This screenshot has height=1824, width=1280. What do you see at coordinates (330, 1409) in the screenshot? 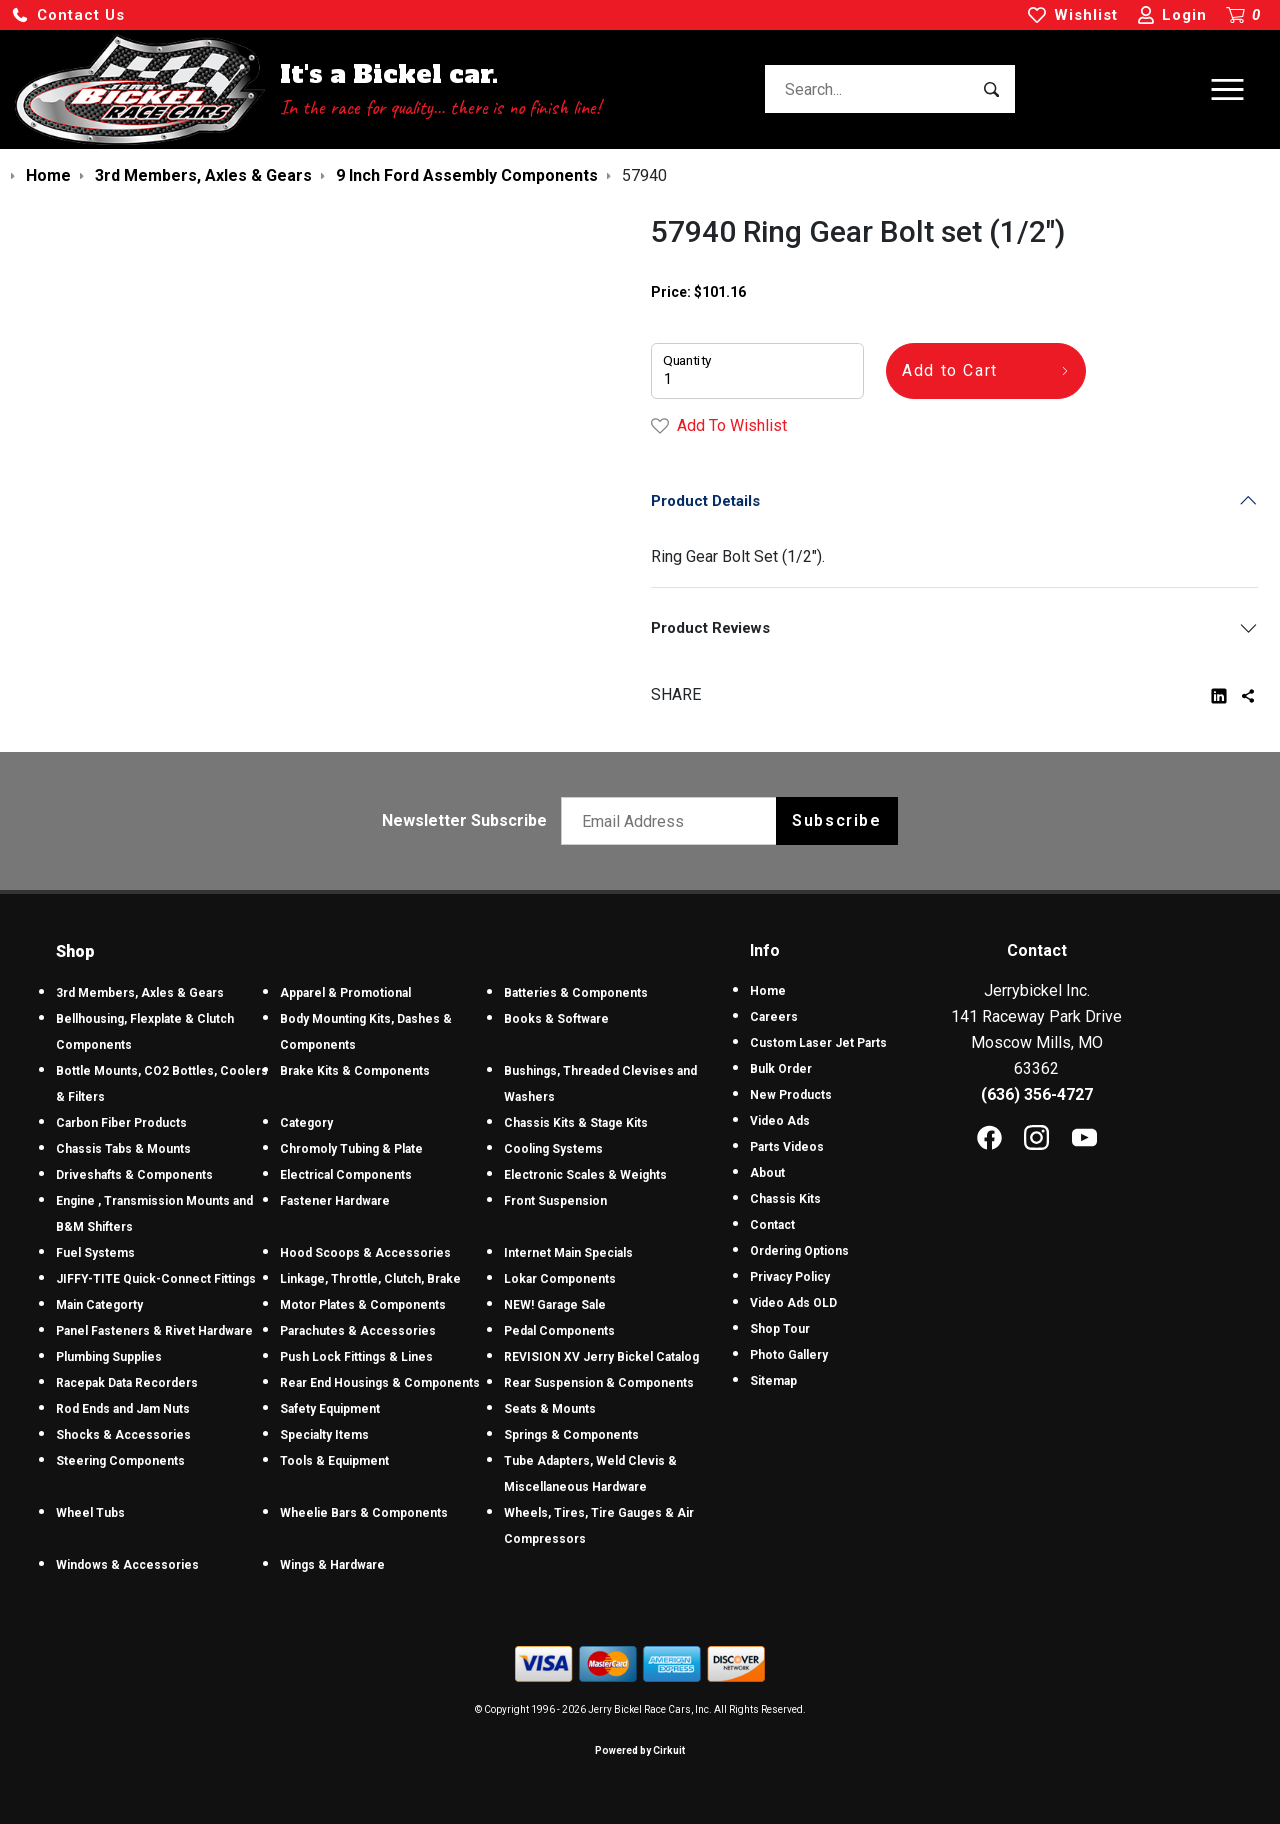
I see `Safety Equipment` at bounding box center [330, 1409].